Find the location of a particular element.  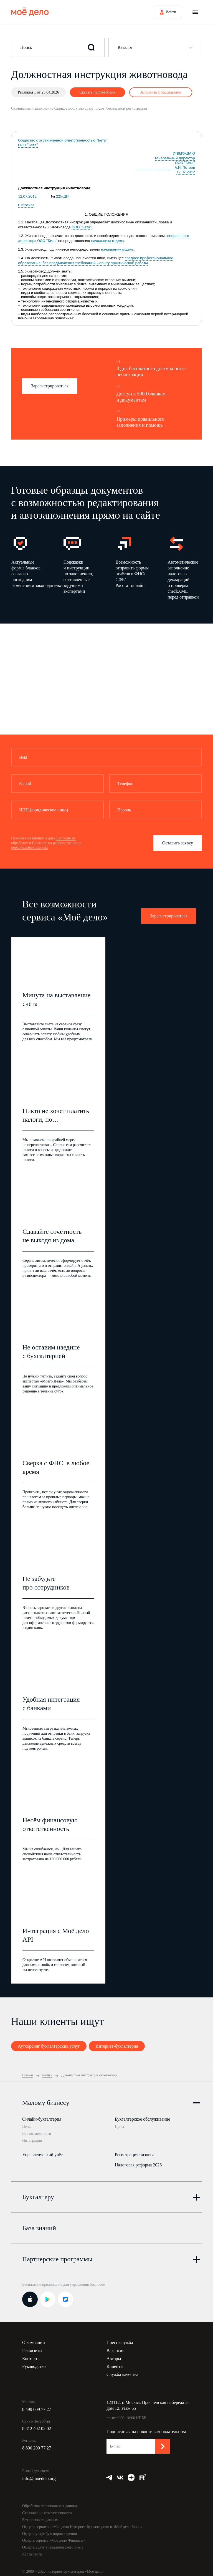

Войти is located at coordinates (171, 12).